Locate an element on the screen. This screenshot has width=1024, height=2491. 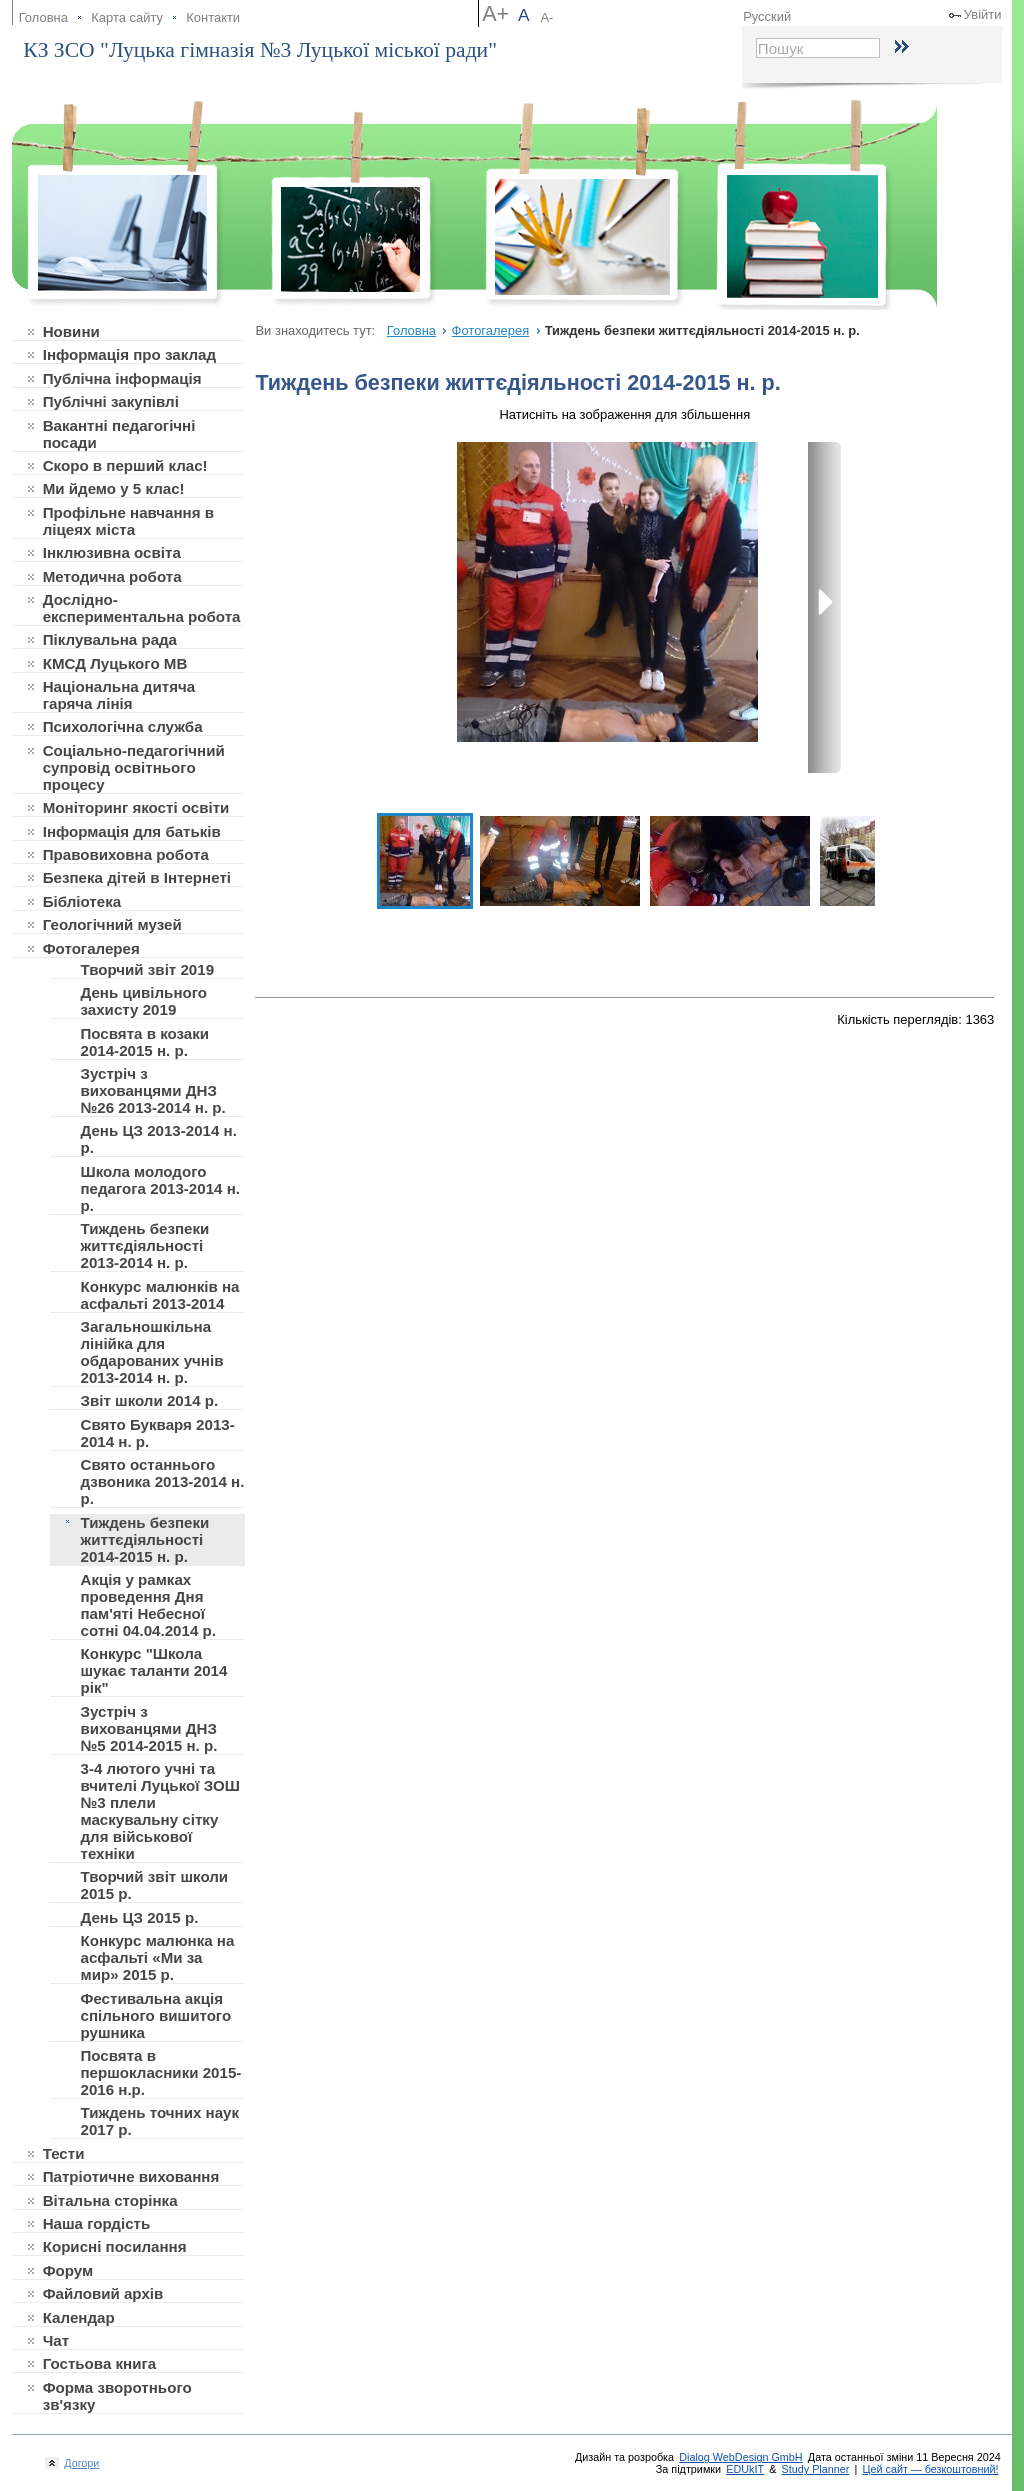
Піклувальна рада is located at coordinates (110, 639).